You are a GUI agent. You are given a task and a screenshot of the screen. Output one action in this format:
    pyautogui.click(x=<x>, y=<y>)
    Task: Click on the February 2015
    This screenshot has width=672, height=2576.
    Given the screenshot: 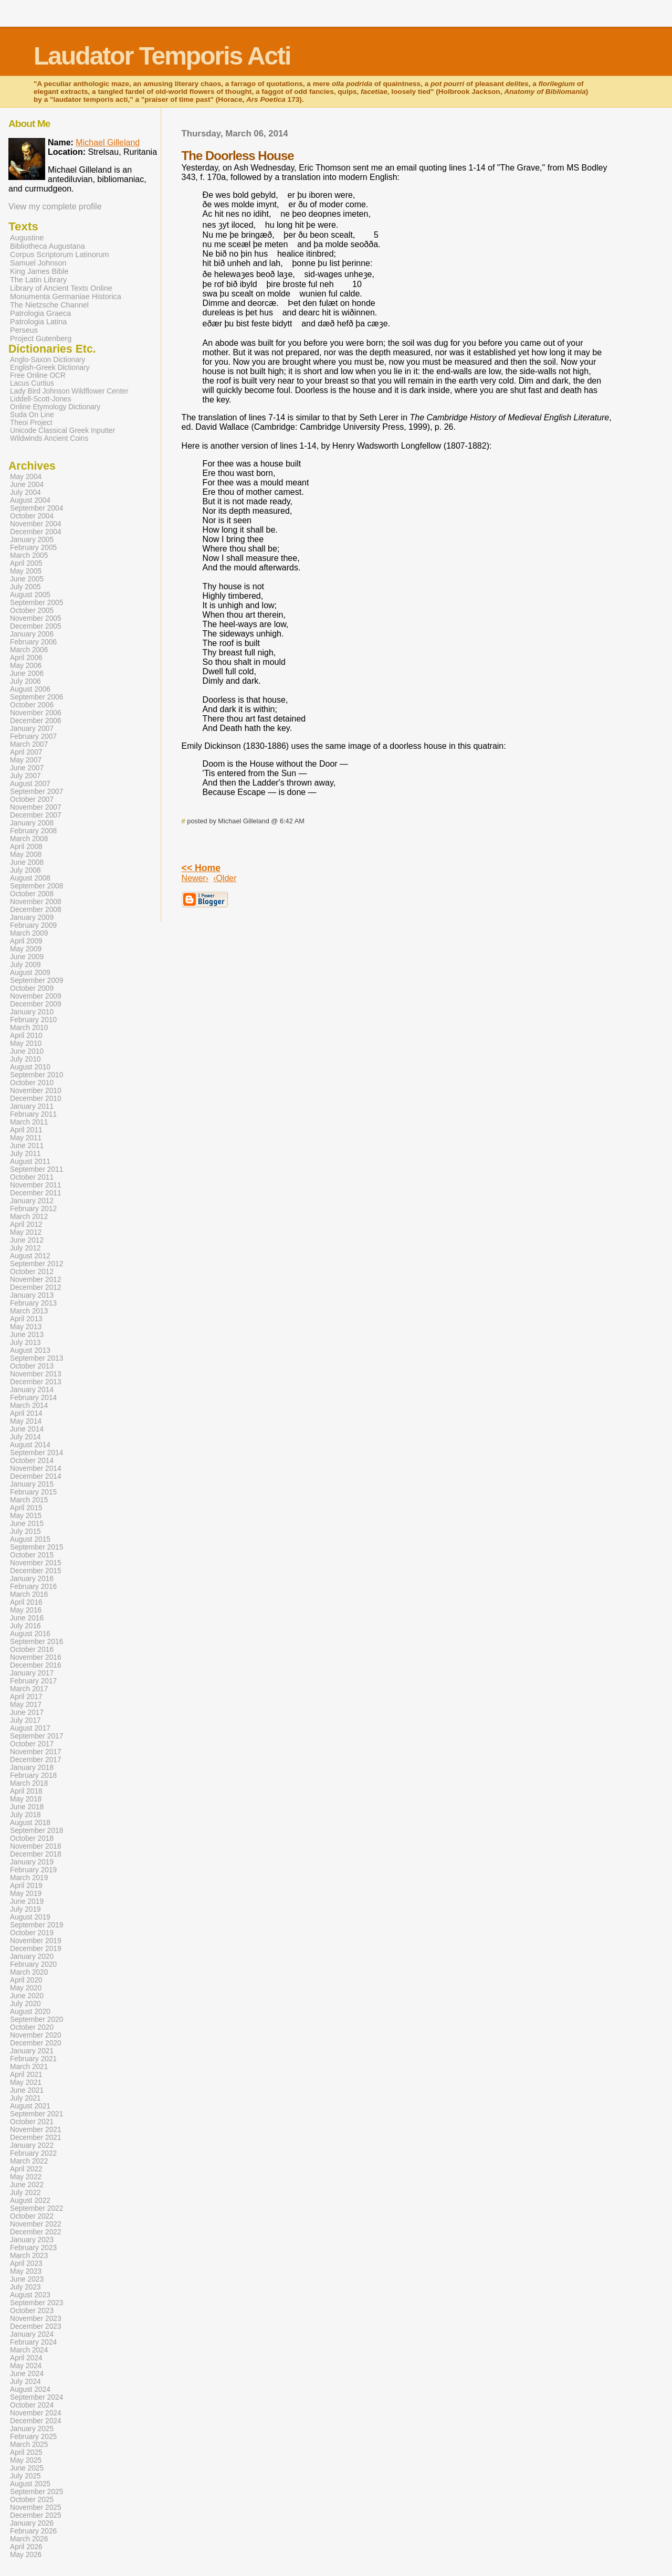 What is the action you would take?
    pyautogui.click(x=33, y=1492)
    